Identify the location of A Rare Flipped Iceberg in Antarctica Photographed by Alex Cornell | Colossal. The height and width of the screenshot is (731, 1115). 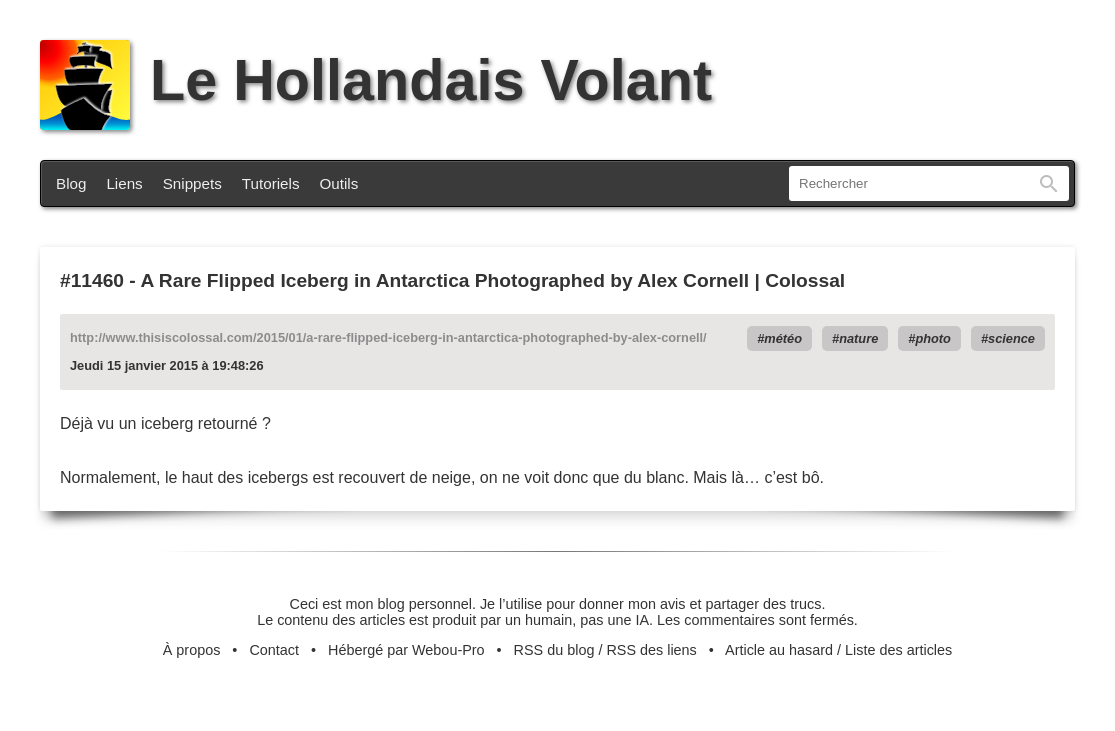
(492, 280).